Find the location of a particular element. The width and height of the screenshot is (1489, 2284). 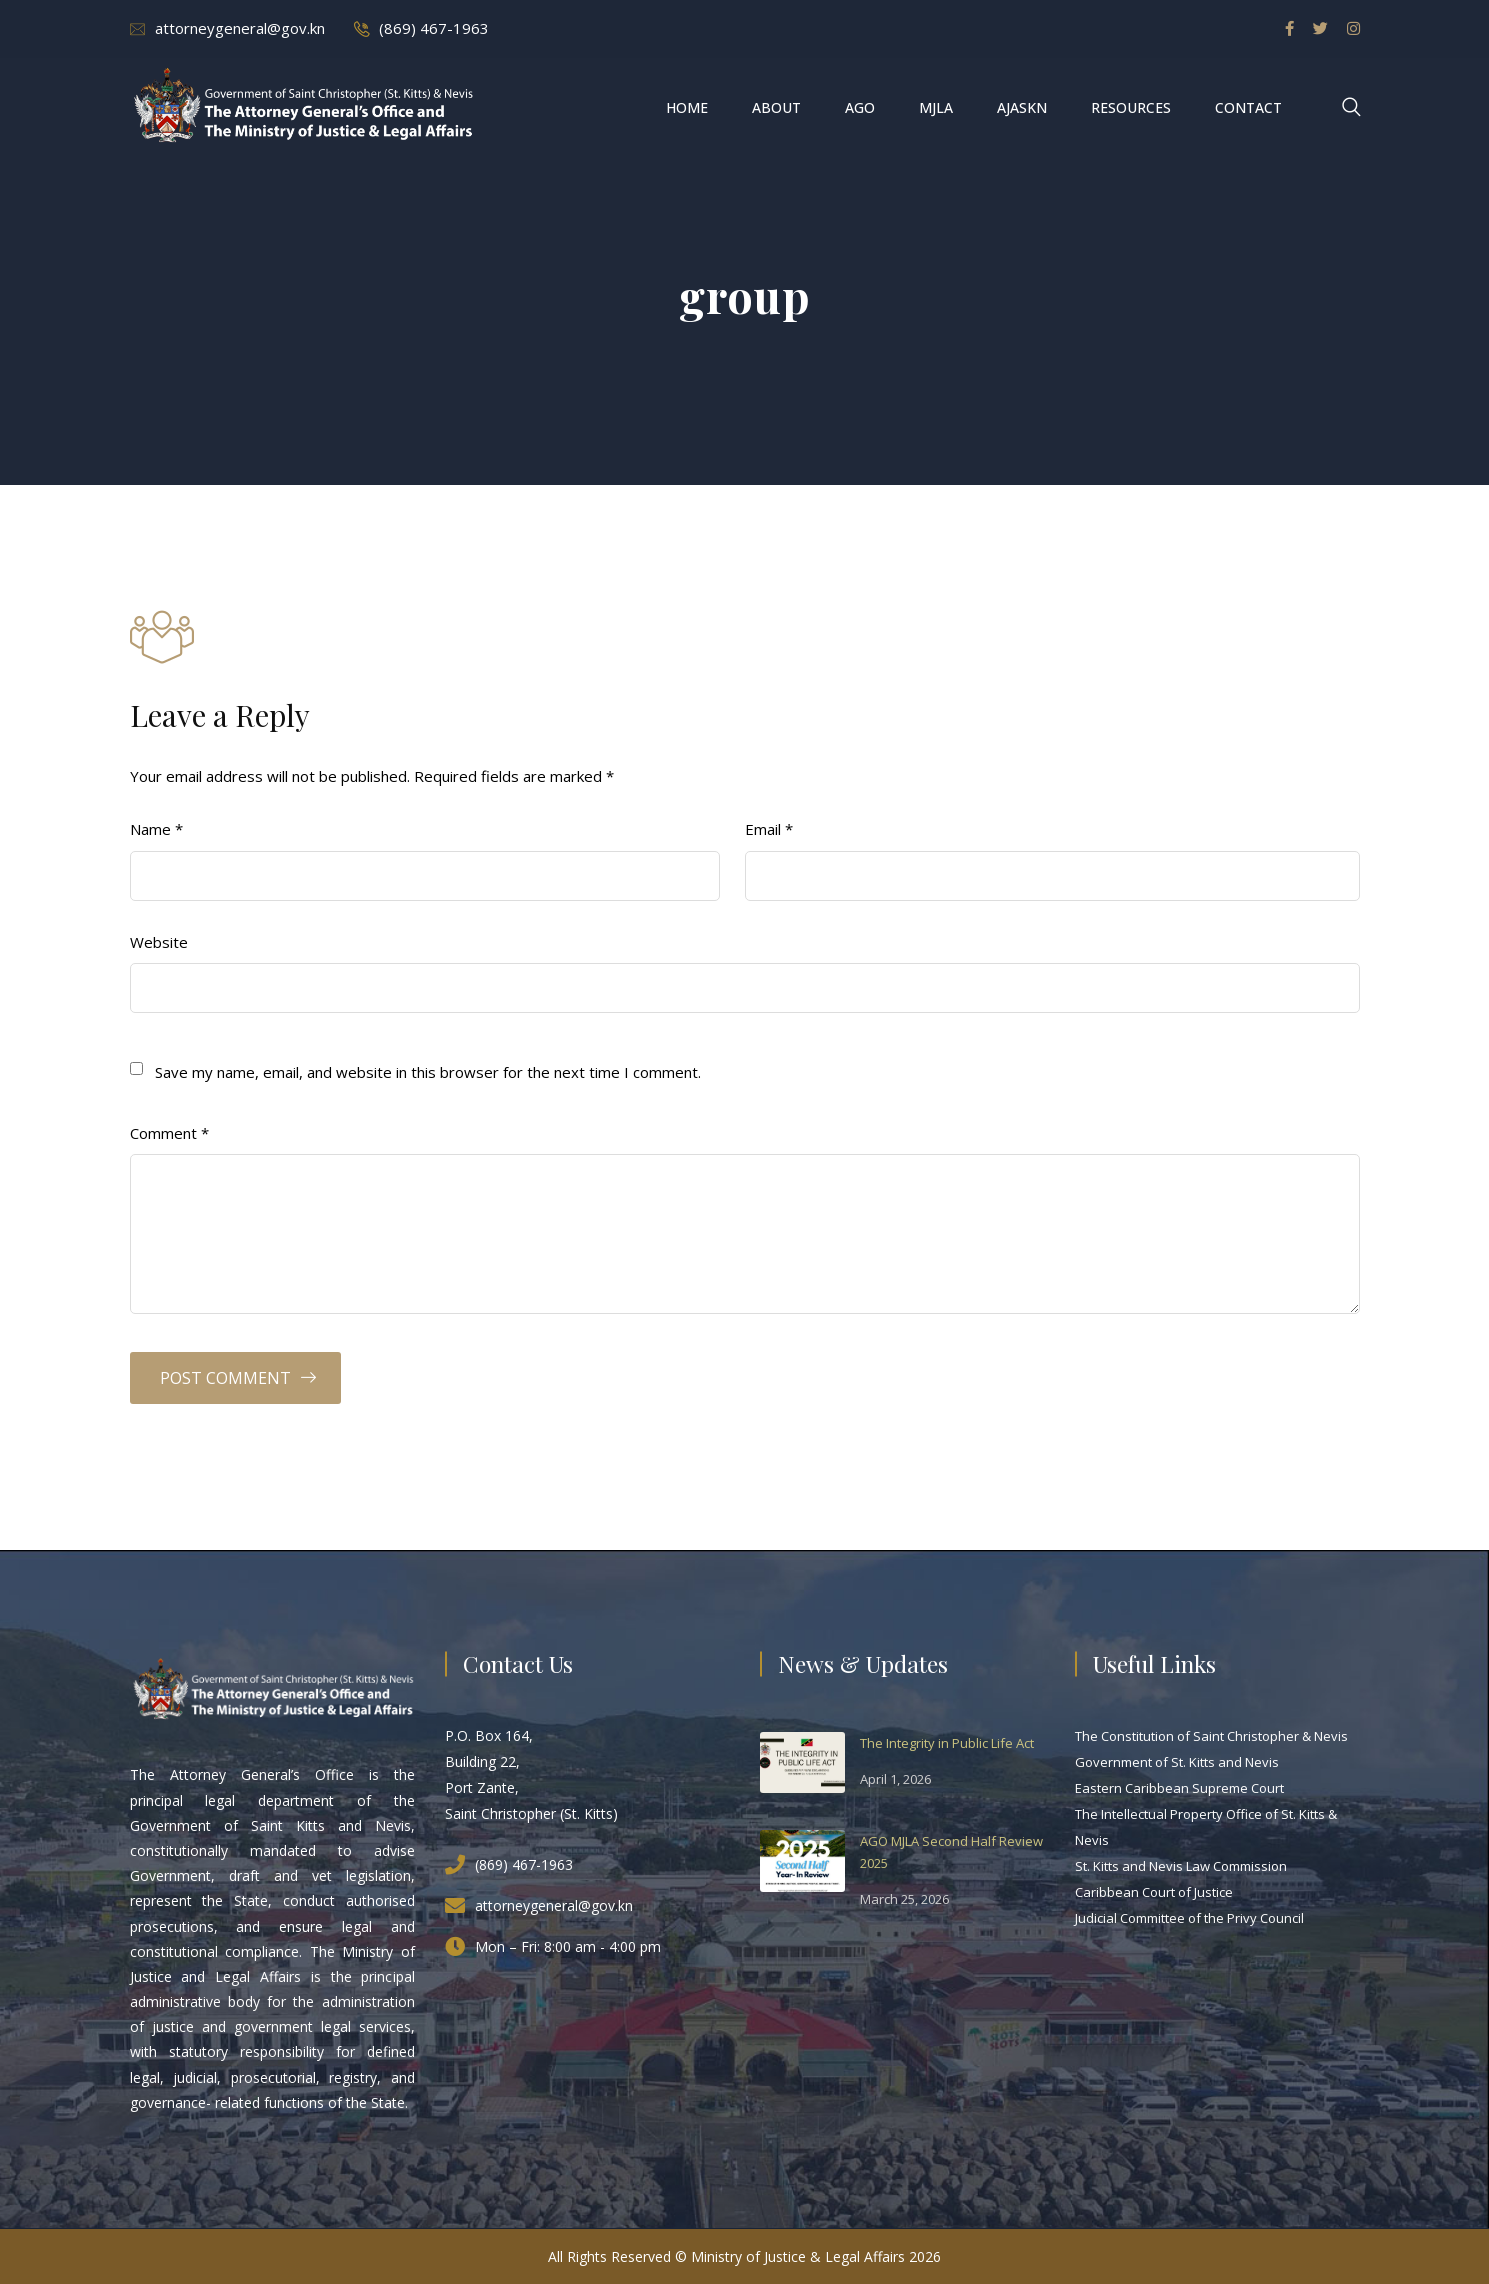

The Integrity in Public Life Act is located at coordinates (947, 1743).